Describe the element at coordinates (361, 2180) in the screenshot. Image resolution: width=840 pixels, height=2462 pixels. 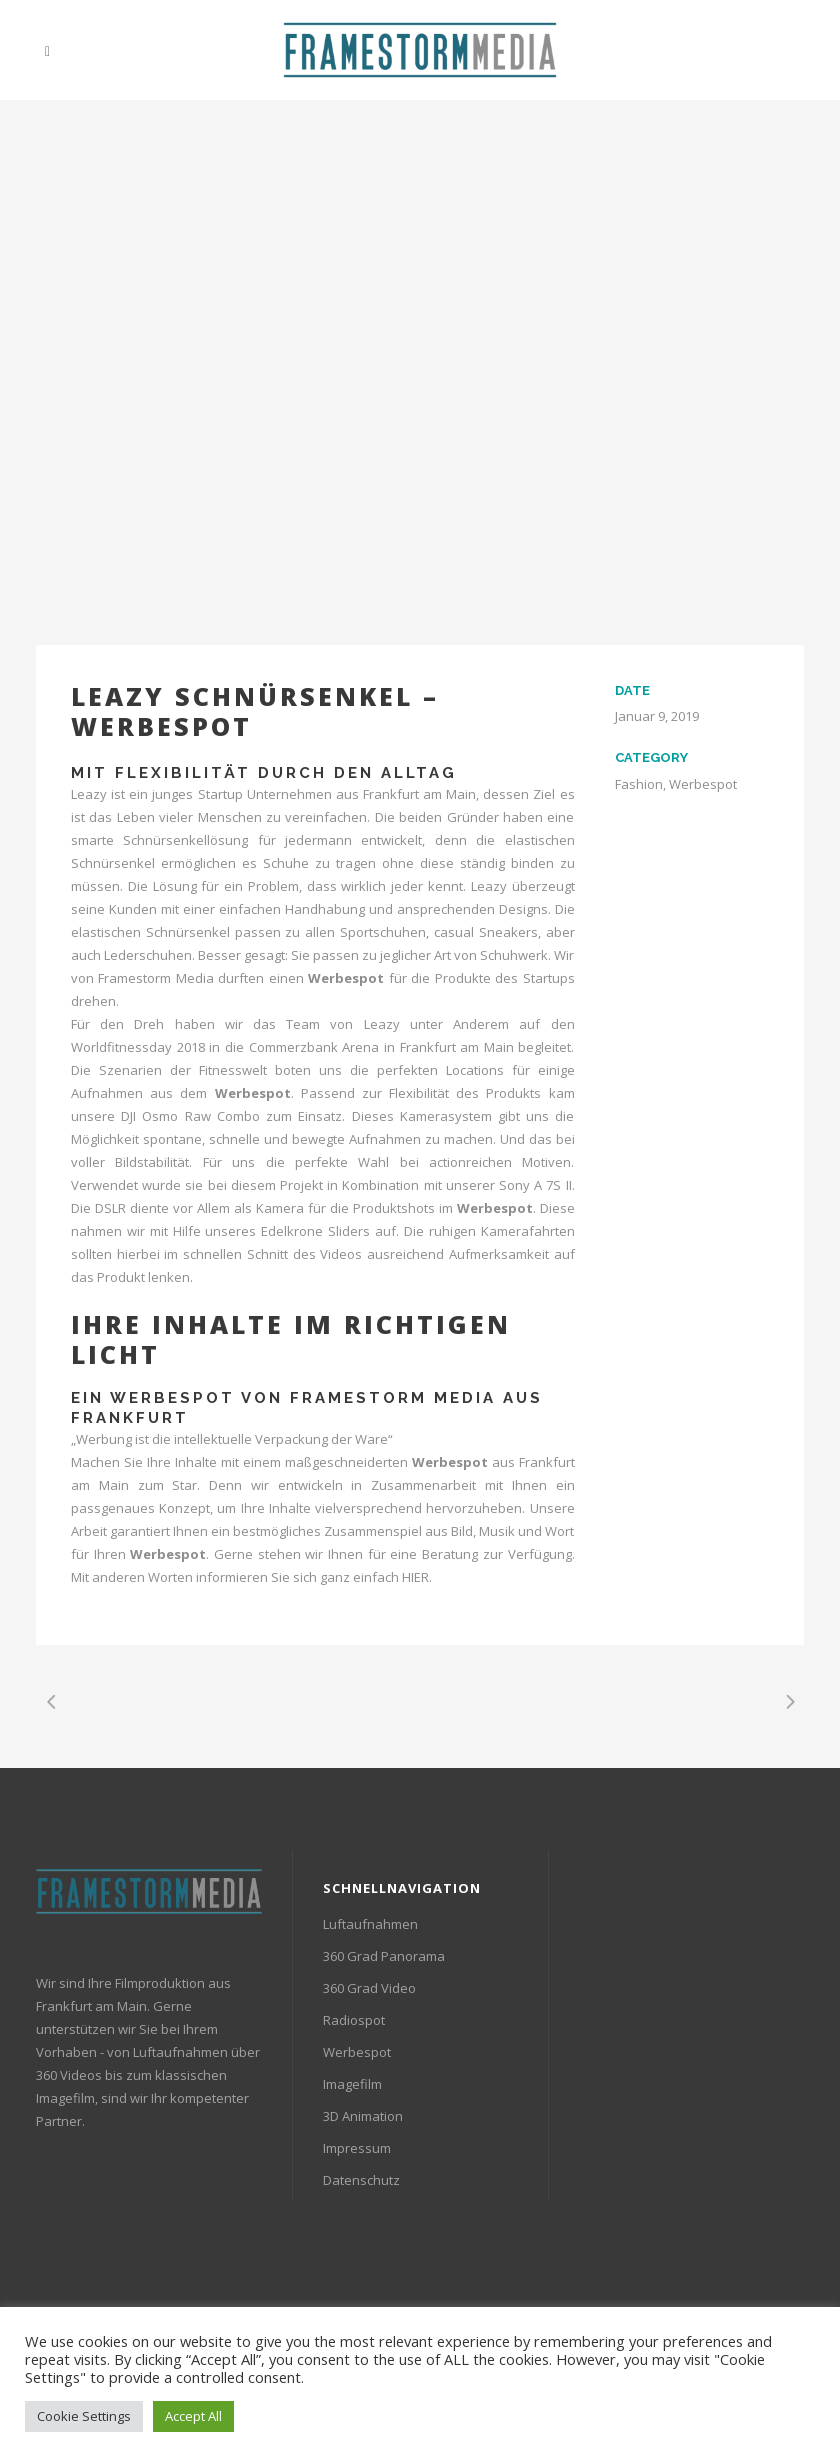
I see `Datenschutz` at that location.